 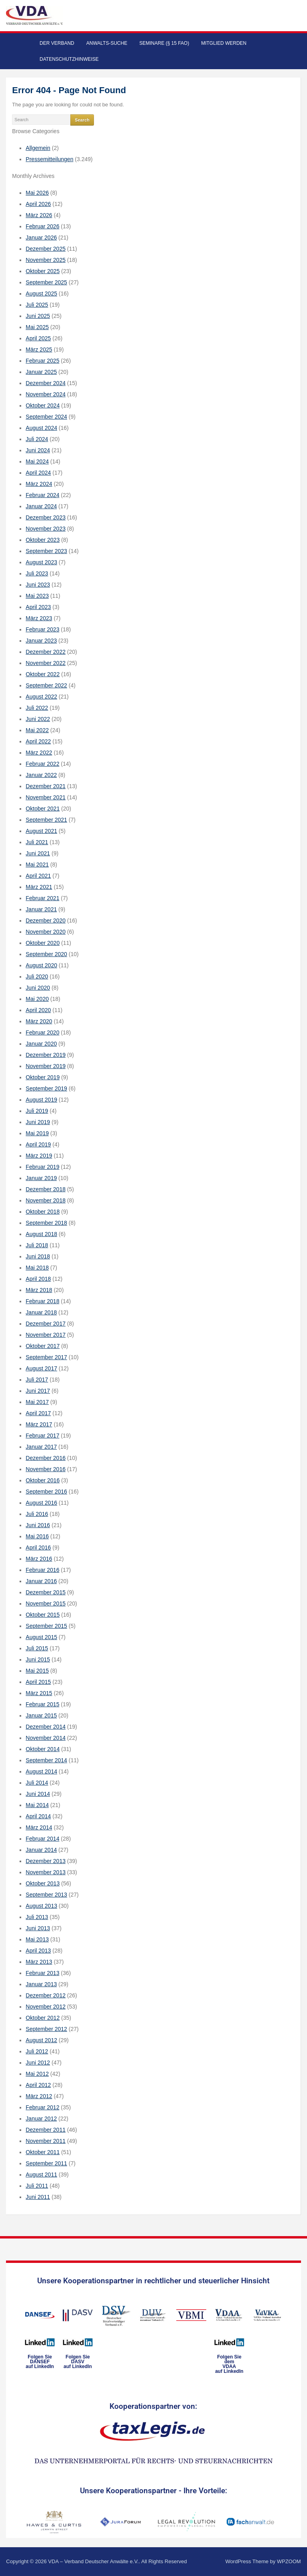 What do you see at coordinates (46, 954) in the screenshot?
I see `September 2020` at bounding box center [46, 954].